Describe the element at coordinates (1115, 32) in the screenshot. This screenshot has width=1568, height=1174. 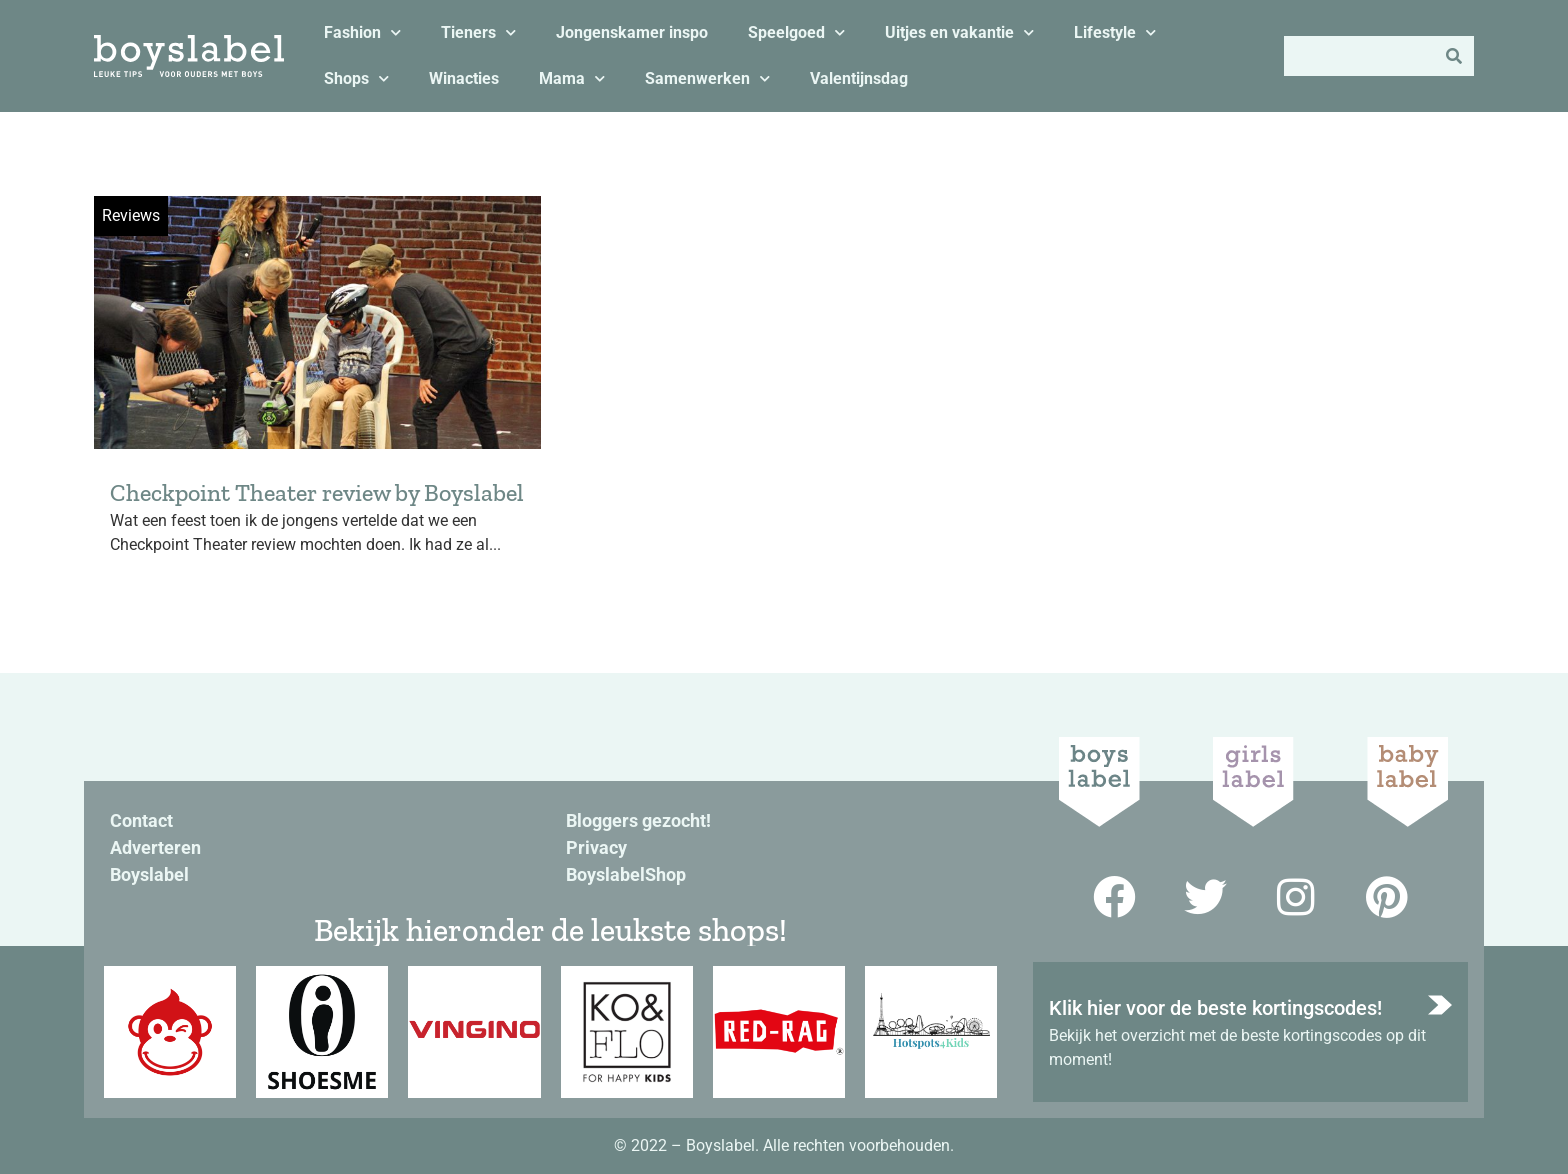
I see `Lifestyle` at that location.